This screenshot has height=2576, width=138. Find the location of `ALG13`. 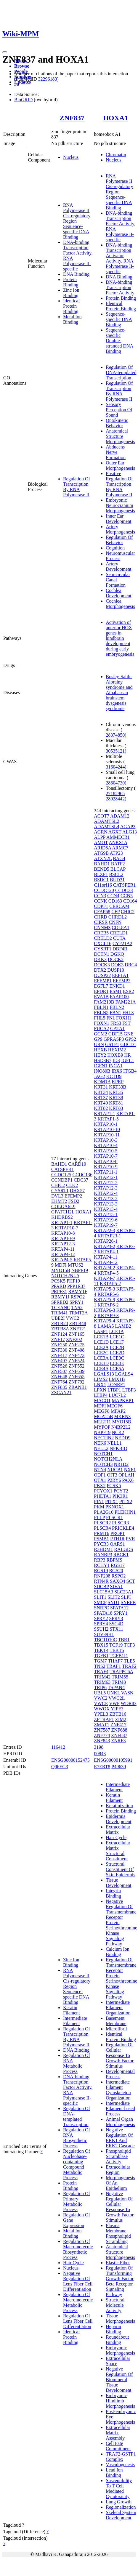

ALG13 is located at coordinates (129, 831).